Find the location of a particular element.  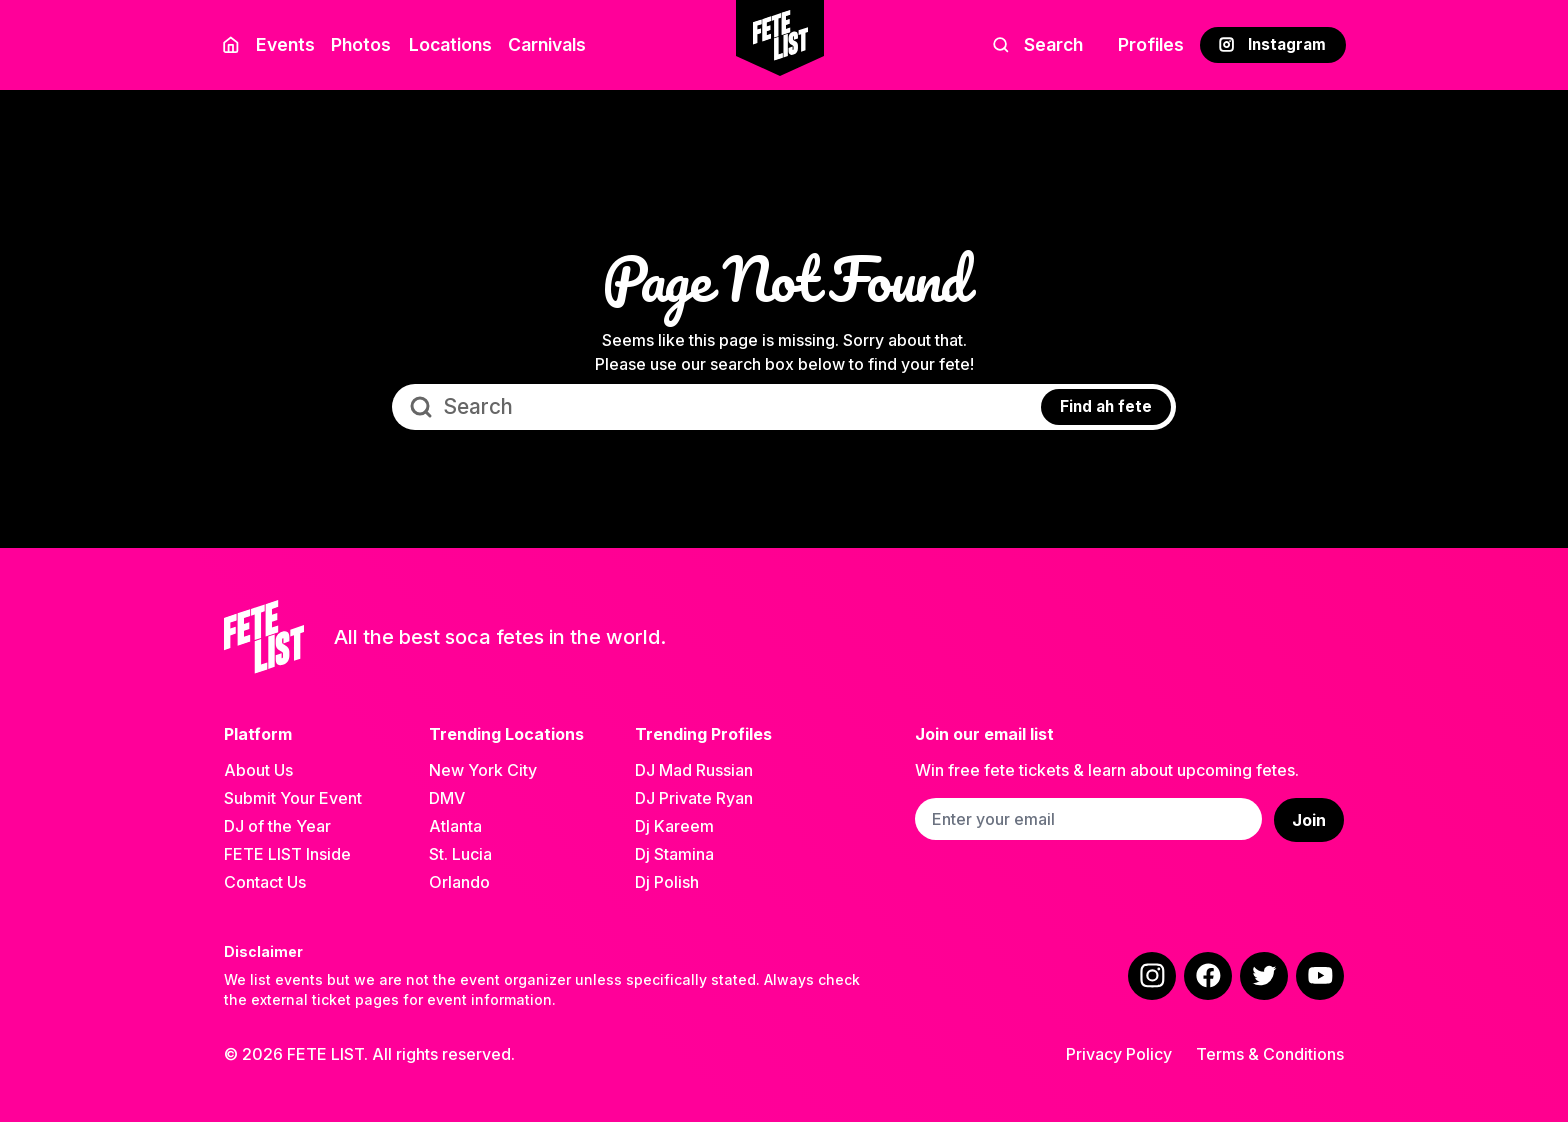

DMV is located at coordinates (447, 798).